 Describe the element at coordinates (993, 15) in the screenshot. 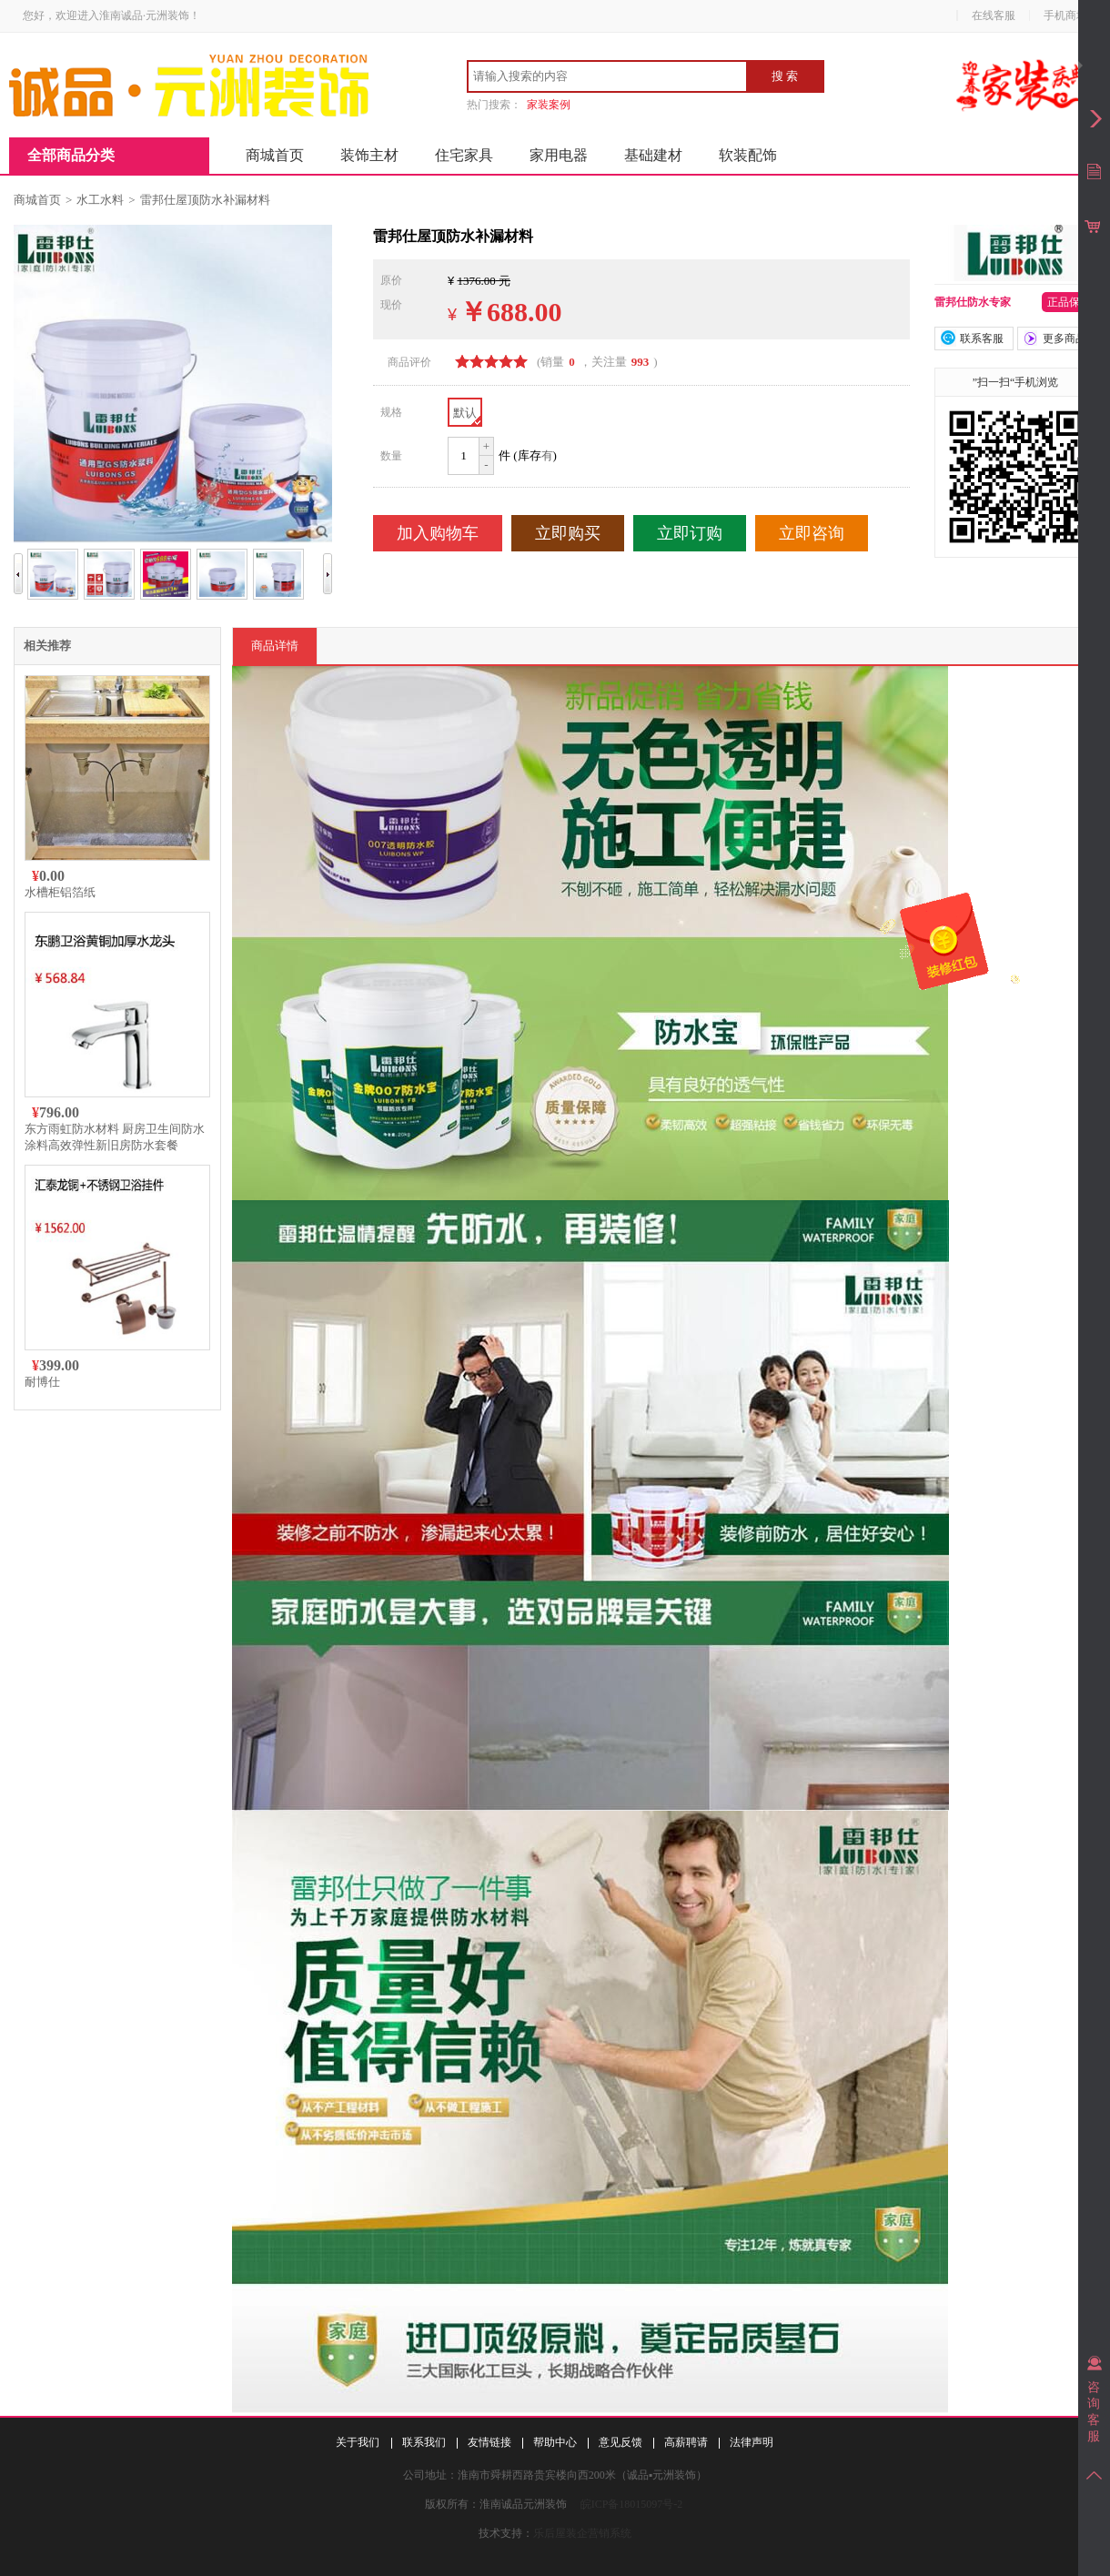

I see `在线客服` at that location.